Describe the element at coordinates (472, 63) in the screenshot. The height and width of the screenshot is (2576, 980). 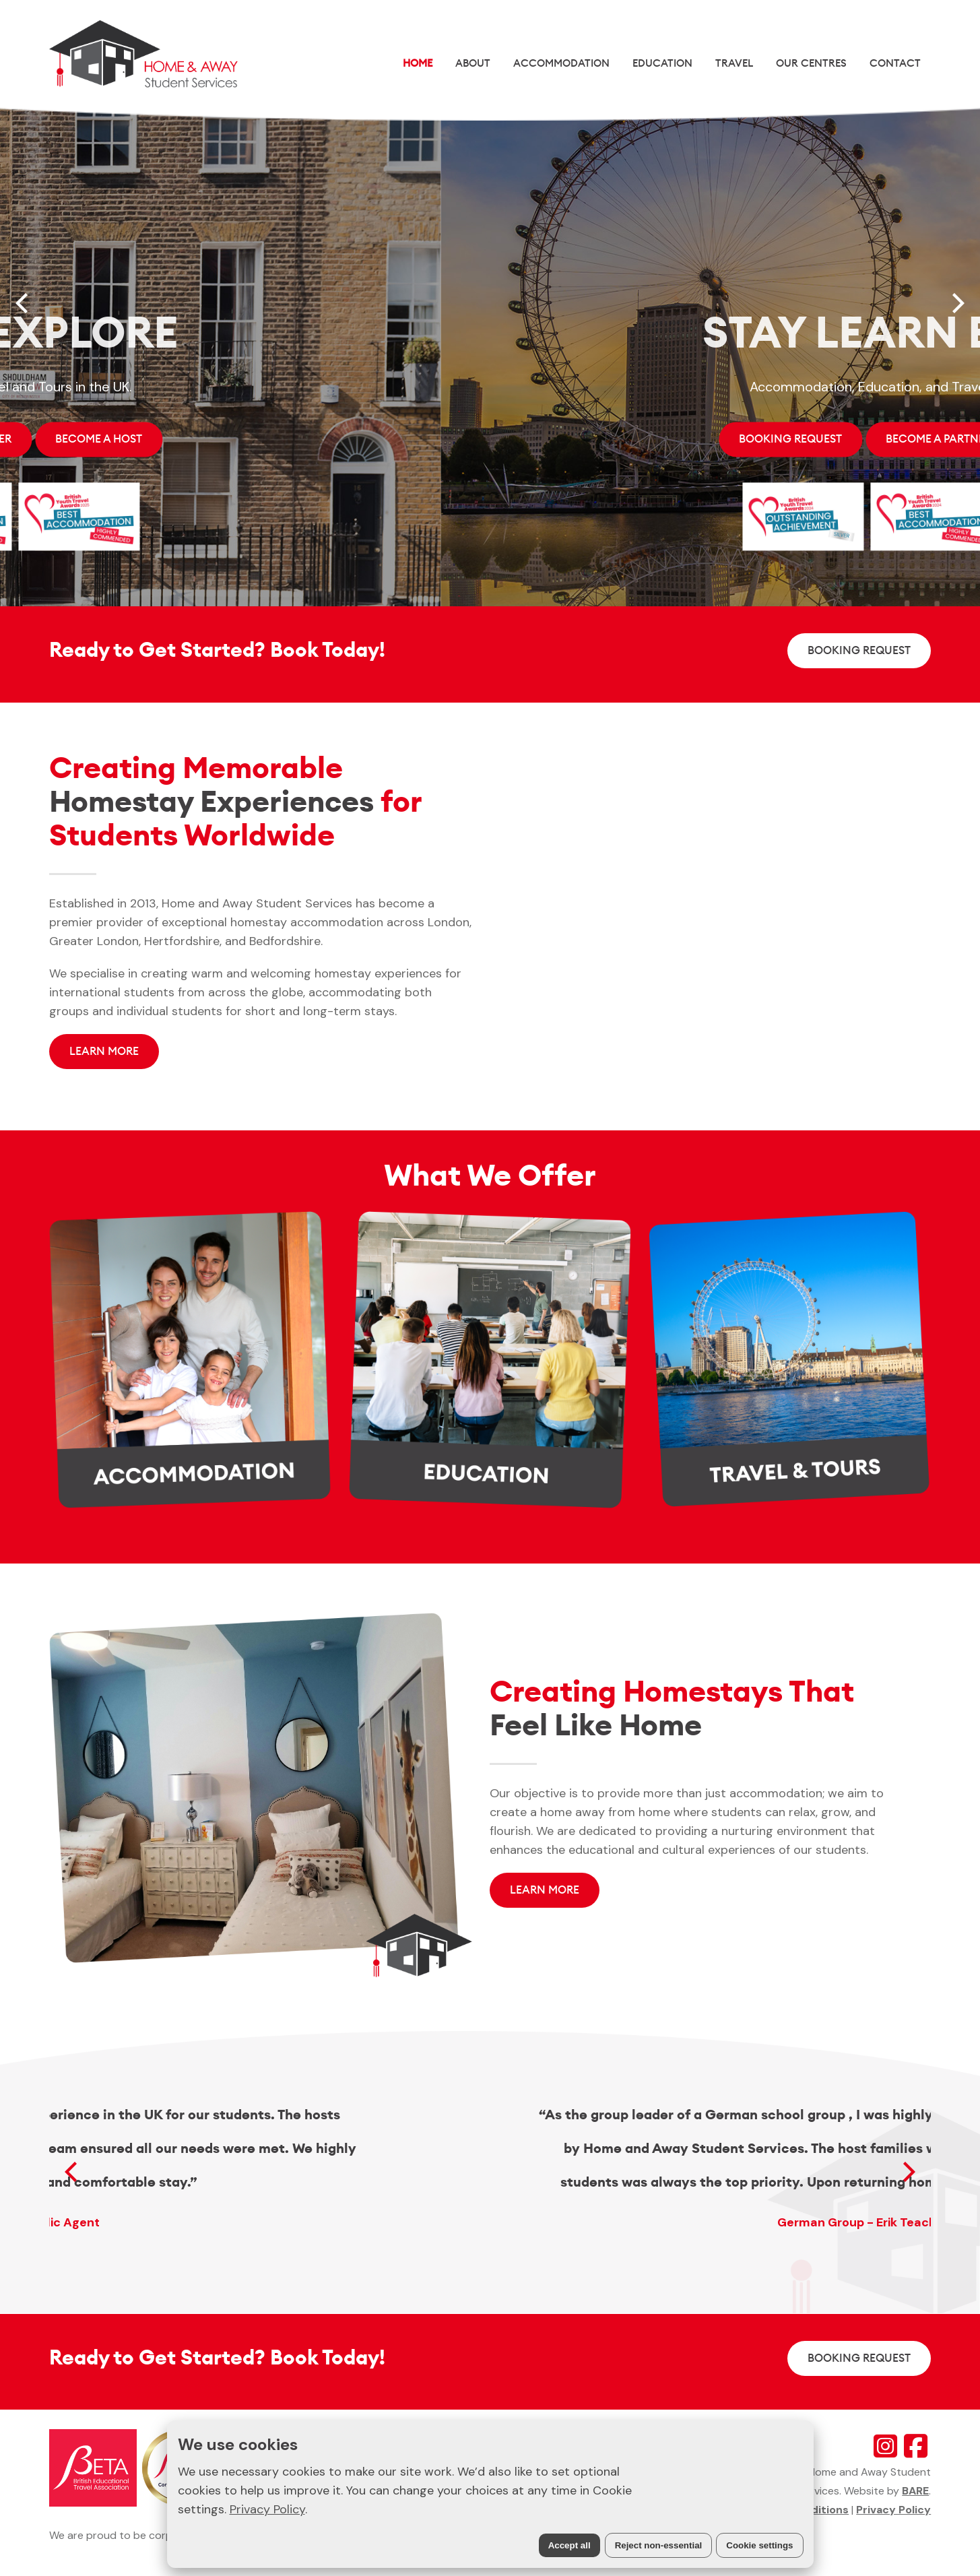
I see `About` at that location.